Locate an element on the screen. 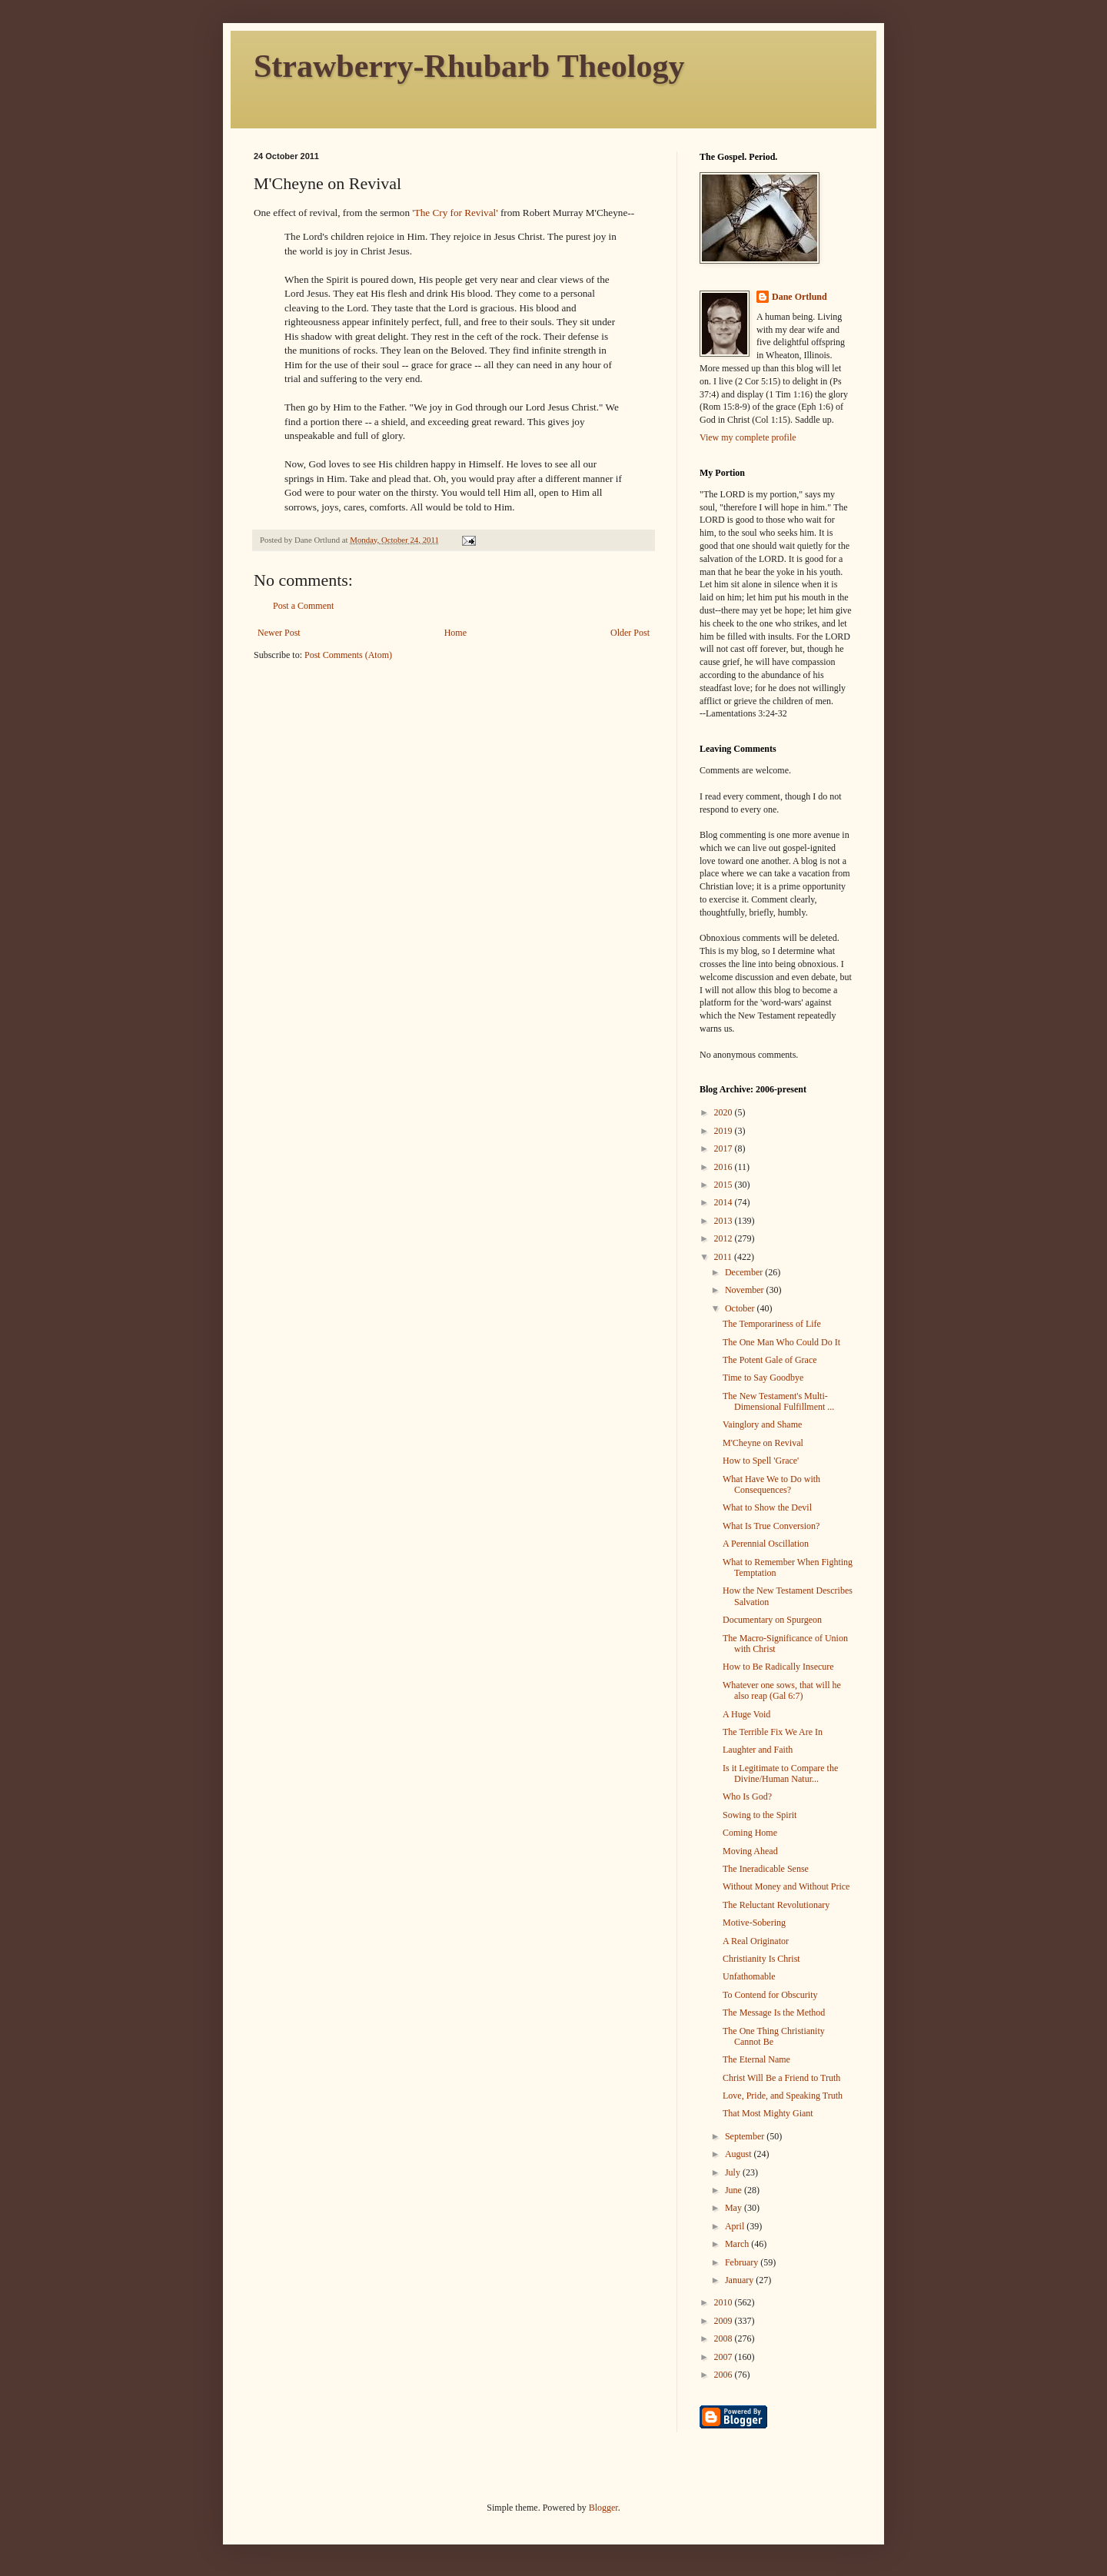 The image size is (1107, 2576). The Potent Gale of Grace is located at coordinates (770, 1359).